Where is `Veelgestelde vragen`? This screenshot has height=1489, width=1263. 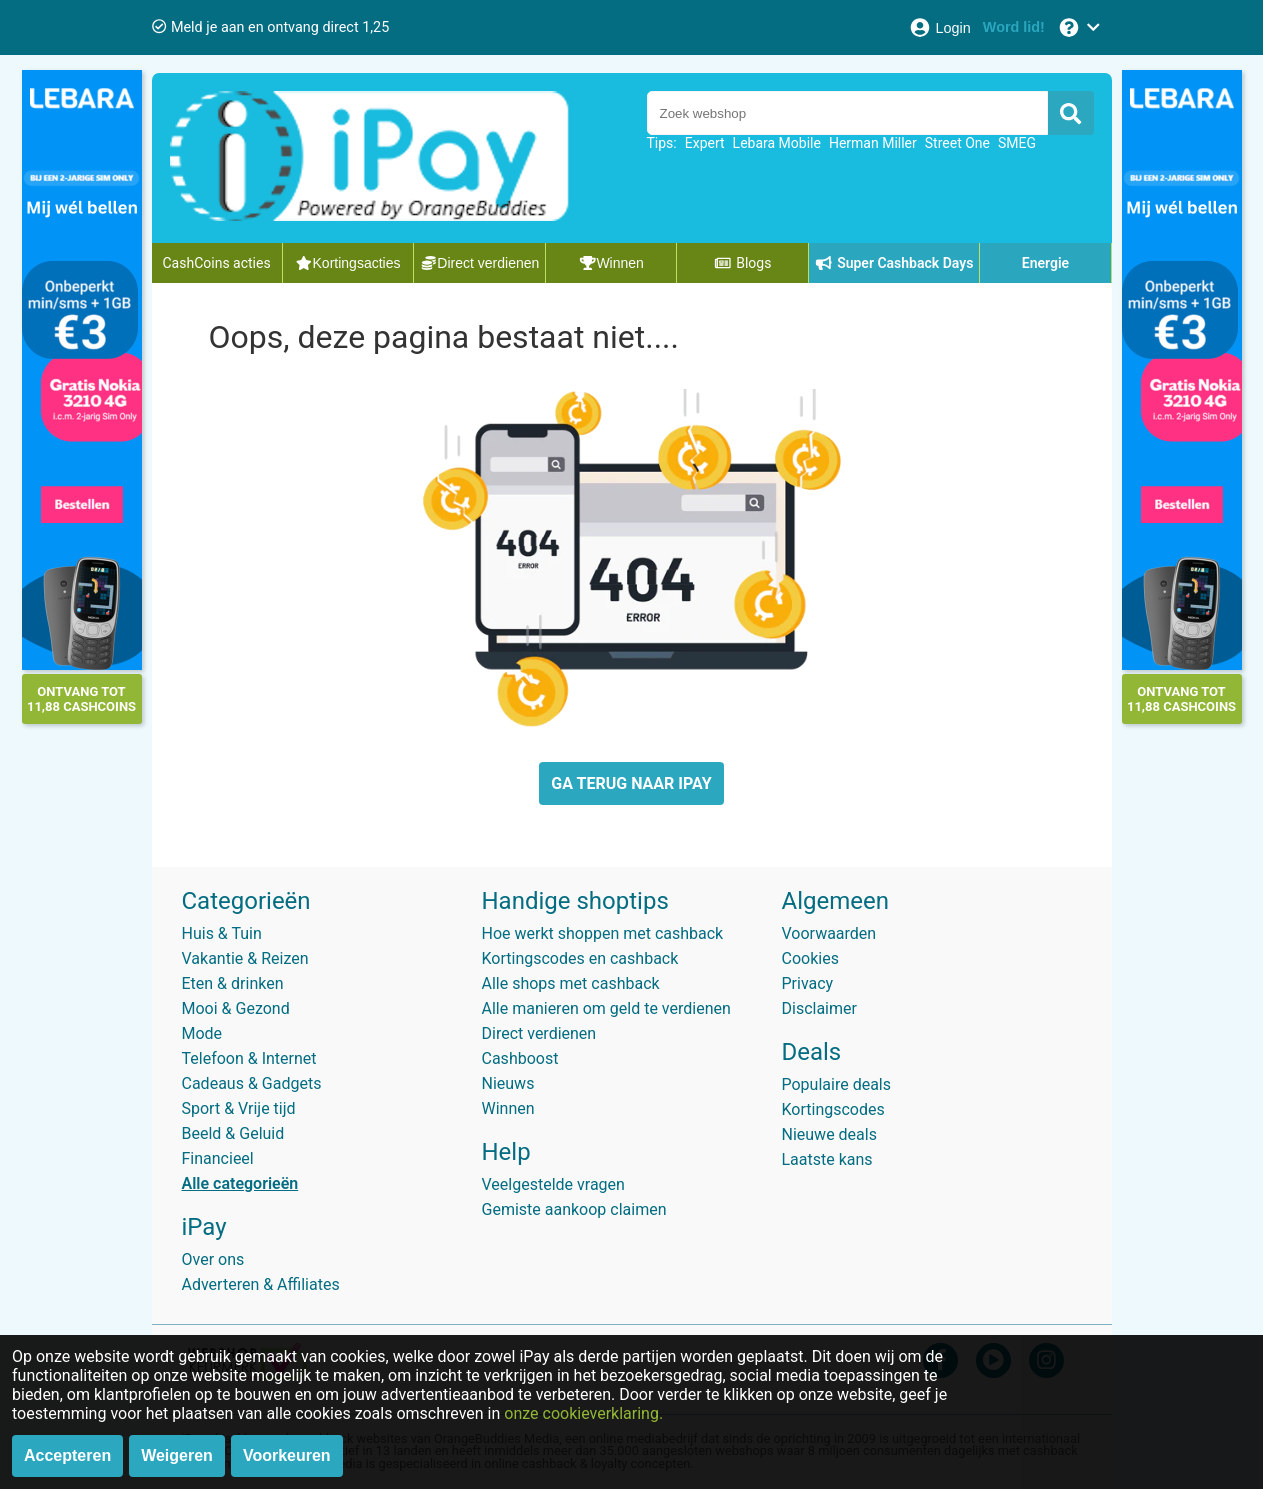 Veelgestelde vragen is located at coordinates (553, 1184).